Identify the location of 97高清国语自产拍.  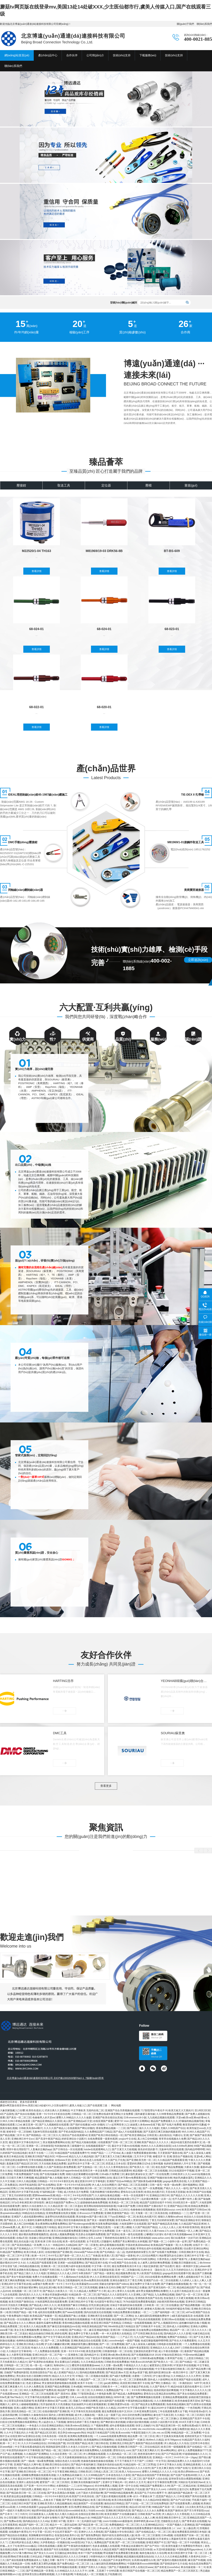
(50, 2209).